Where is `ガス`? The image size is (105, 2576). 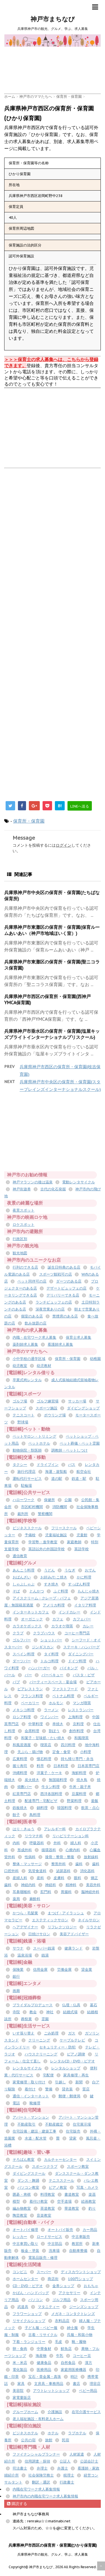 ガス is located at coordinates (71, 2033).